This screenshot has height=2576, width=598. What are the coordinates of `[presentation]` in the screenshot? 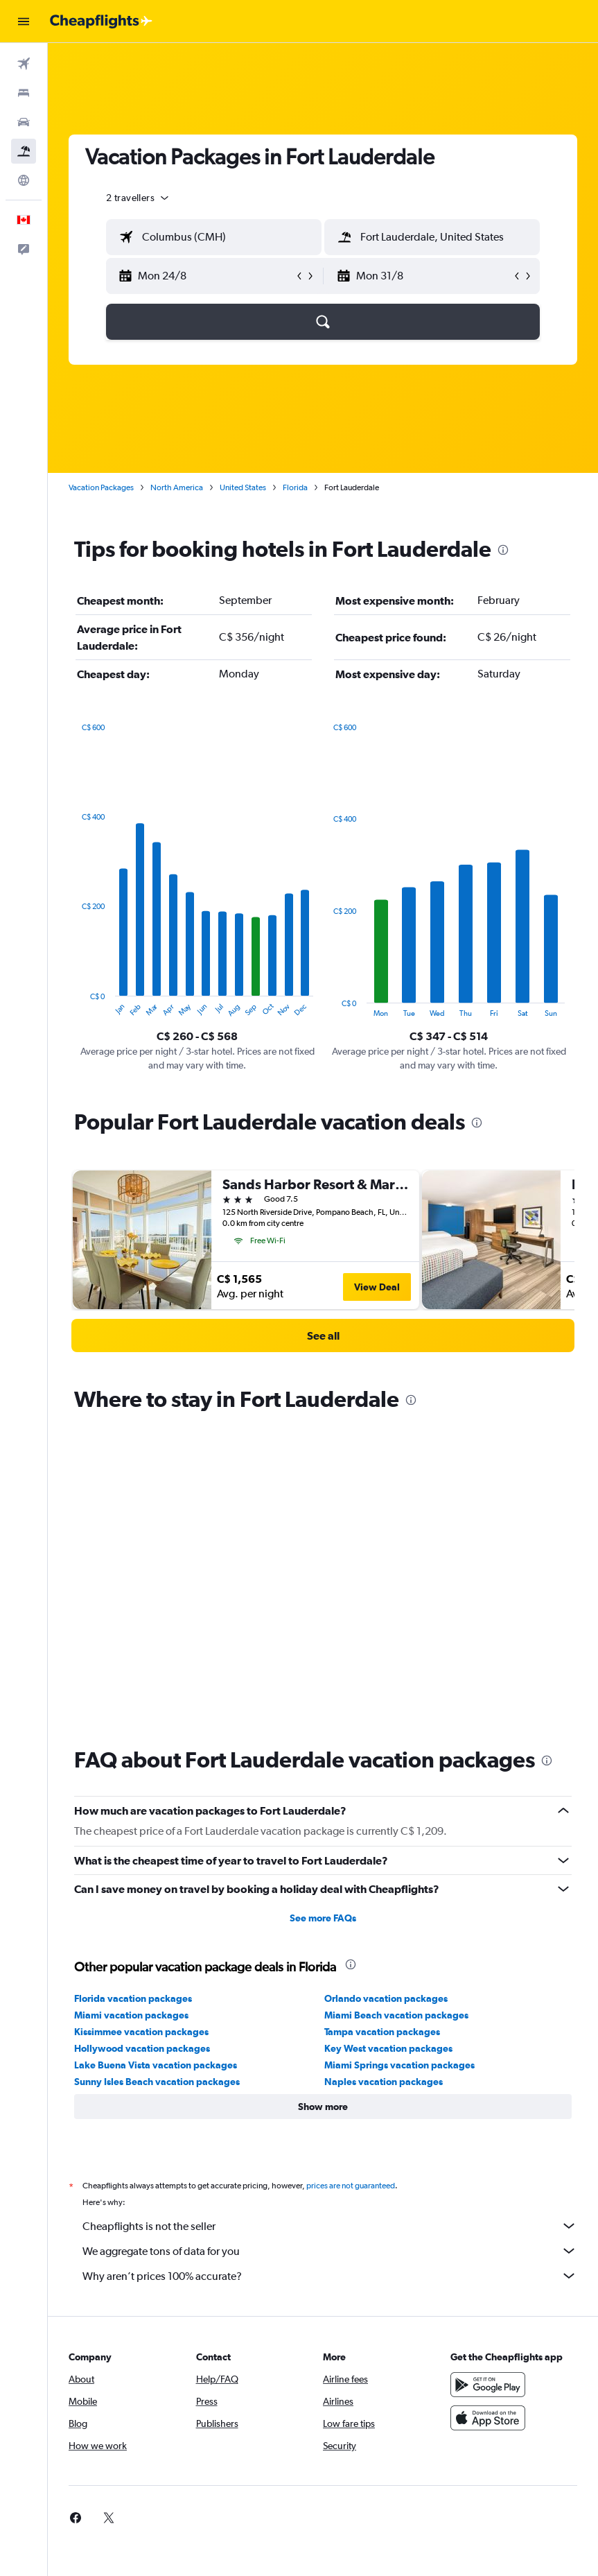 It's located at (503, 550).